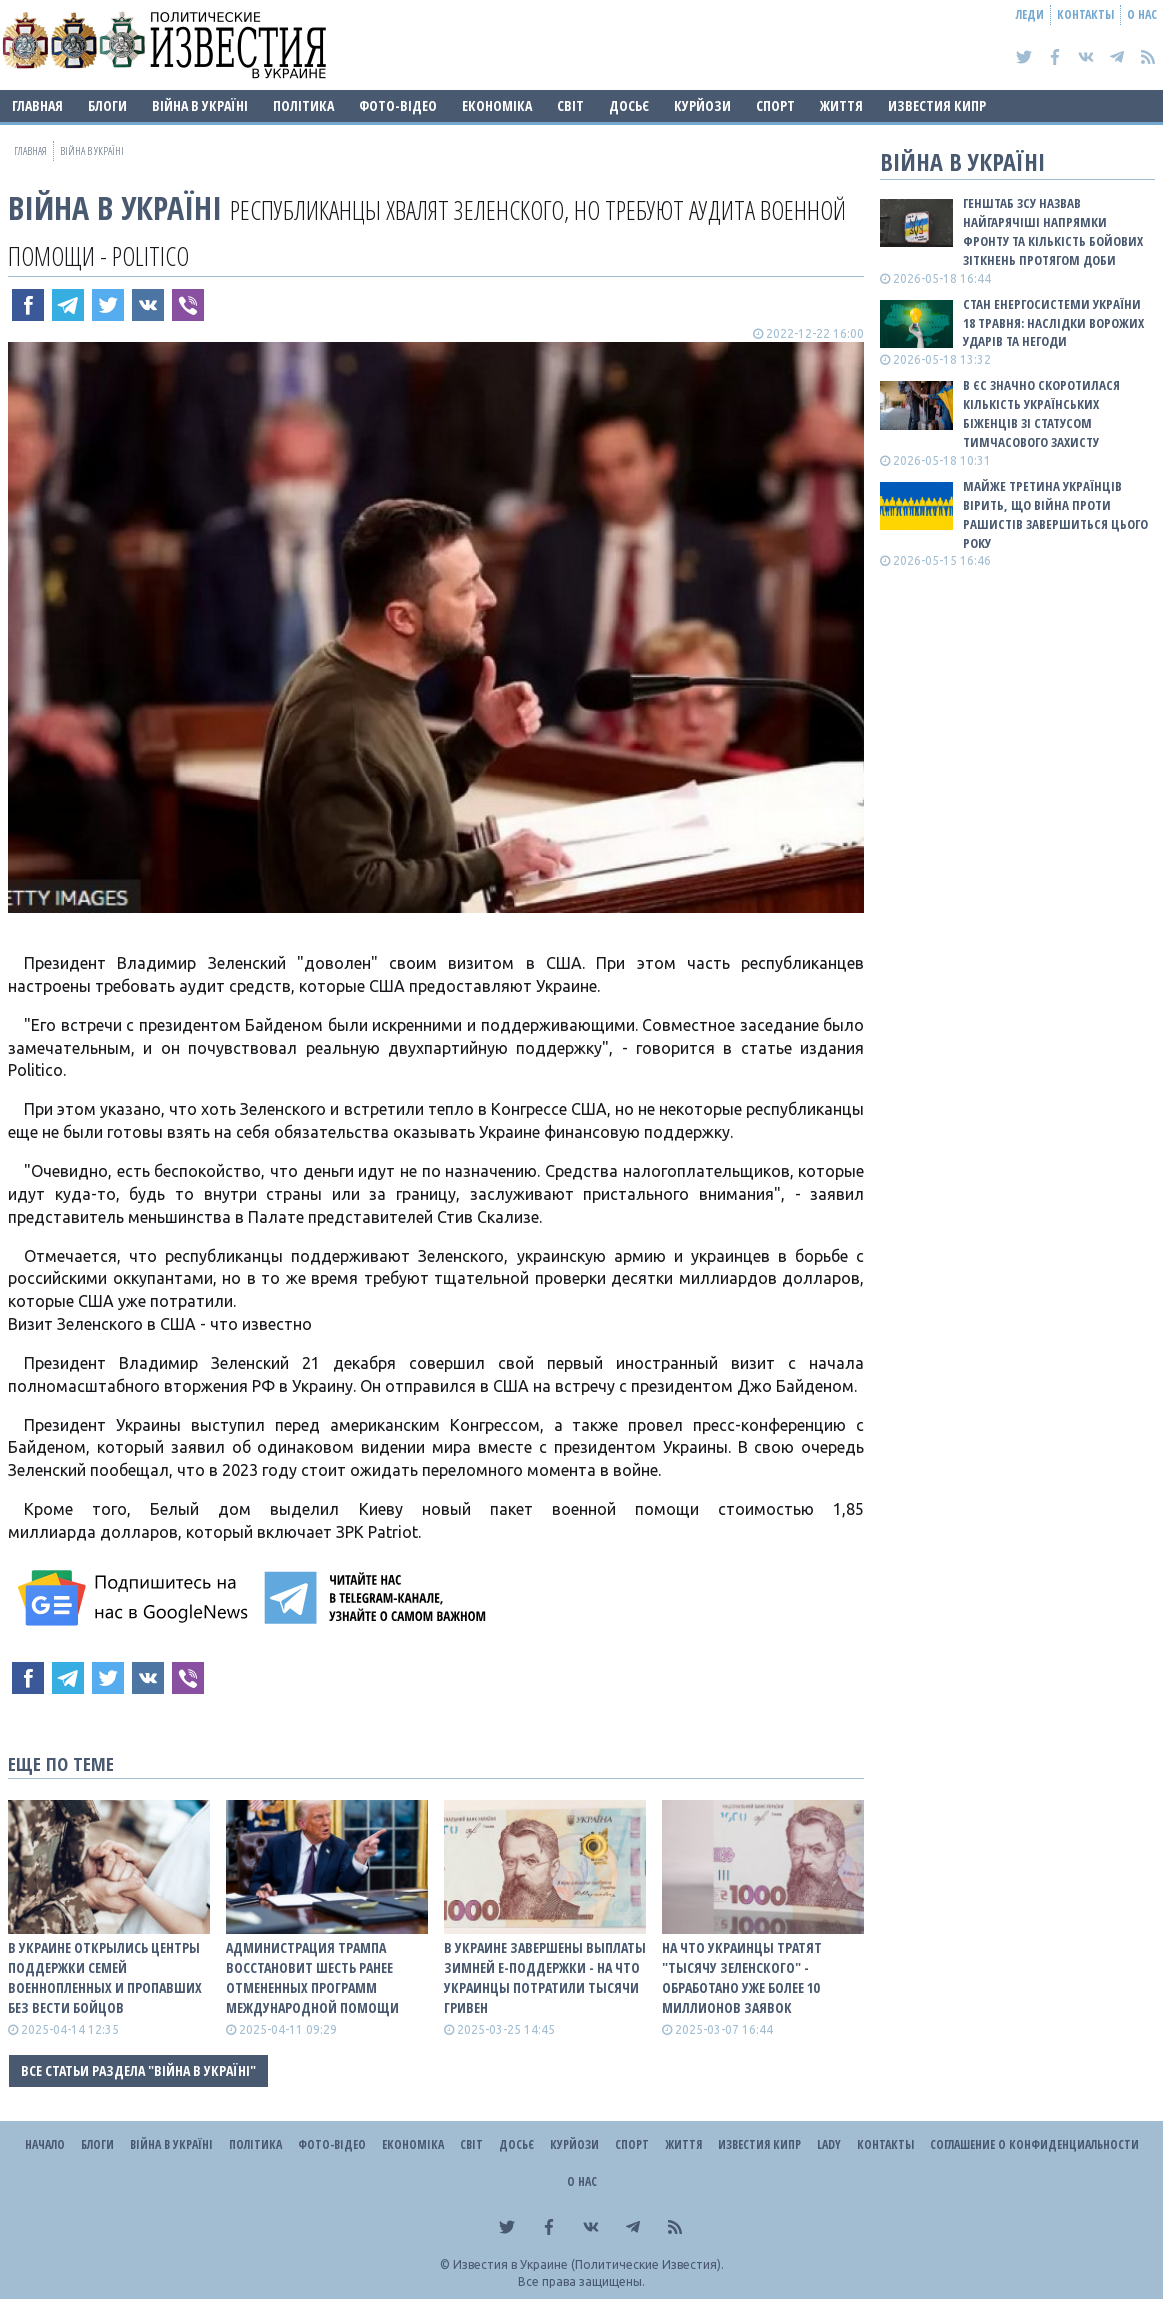  Describe the element at coordinates (303, 105) in the screenshot. I see `Політика` at that location.